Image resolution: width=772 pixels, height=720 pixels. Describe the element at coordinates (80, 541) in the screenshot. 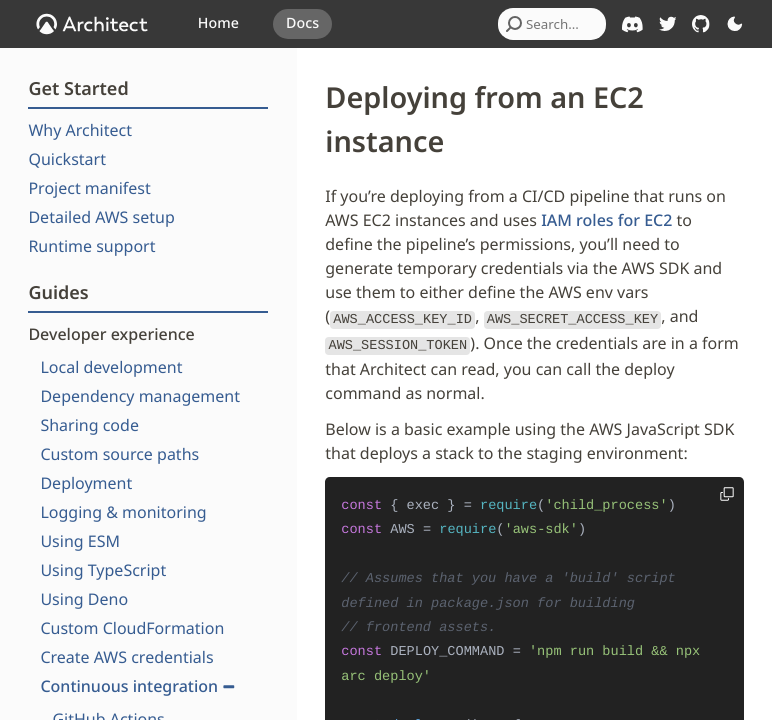

I see `Using ESM` at that location.